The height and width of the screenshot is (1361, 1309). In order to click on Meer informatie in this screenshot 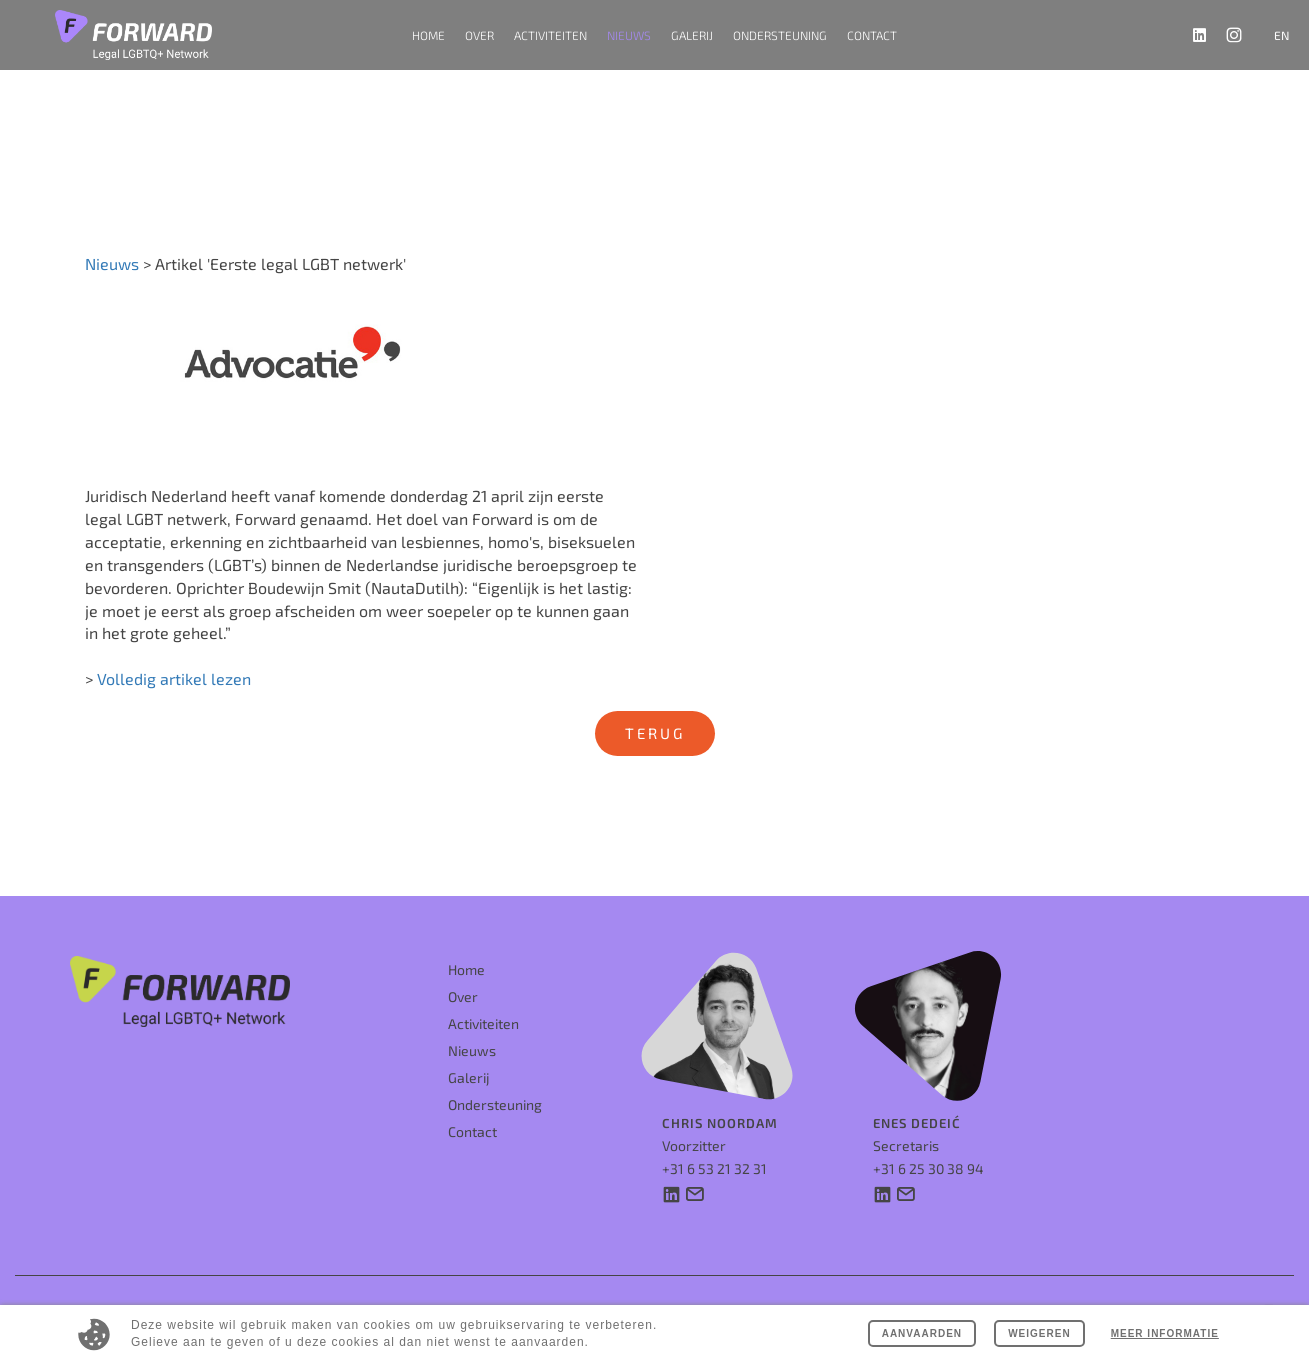, I will do `click(1164, 1333)`.